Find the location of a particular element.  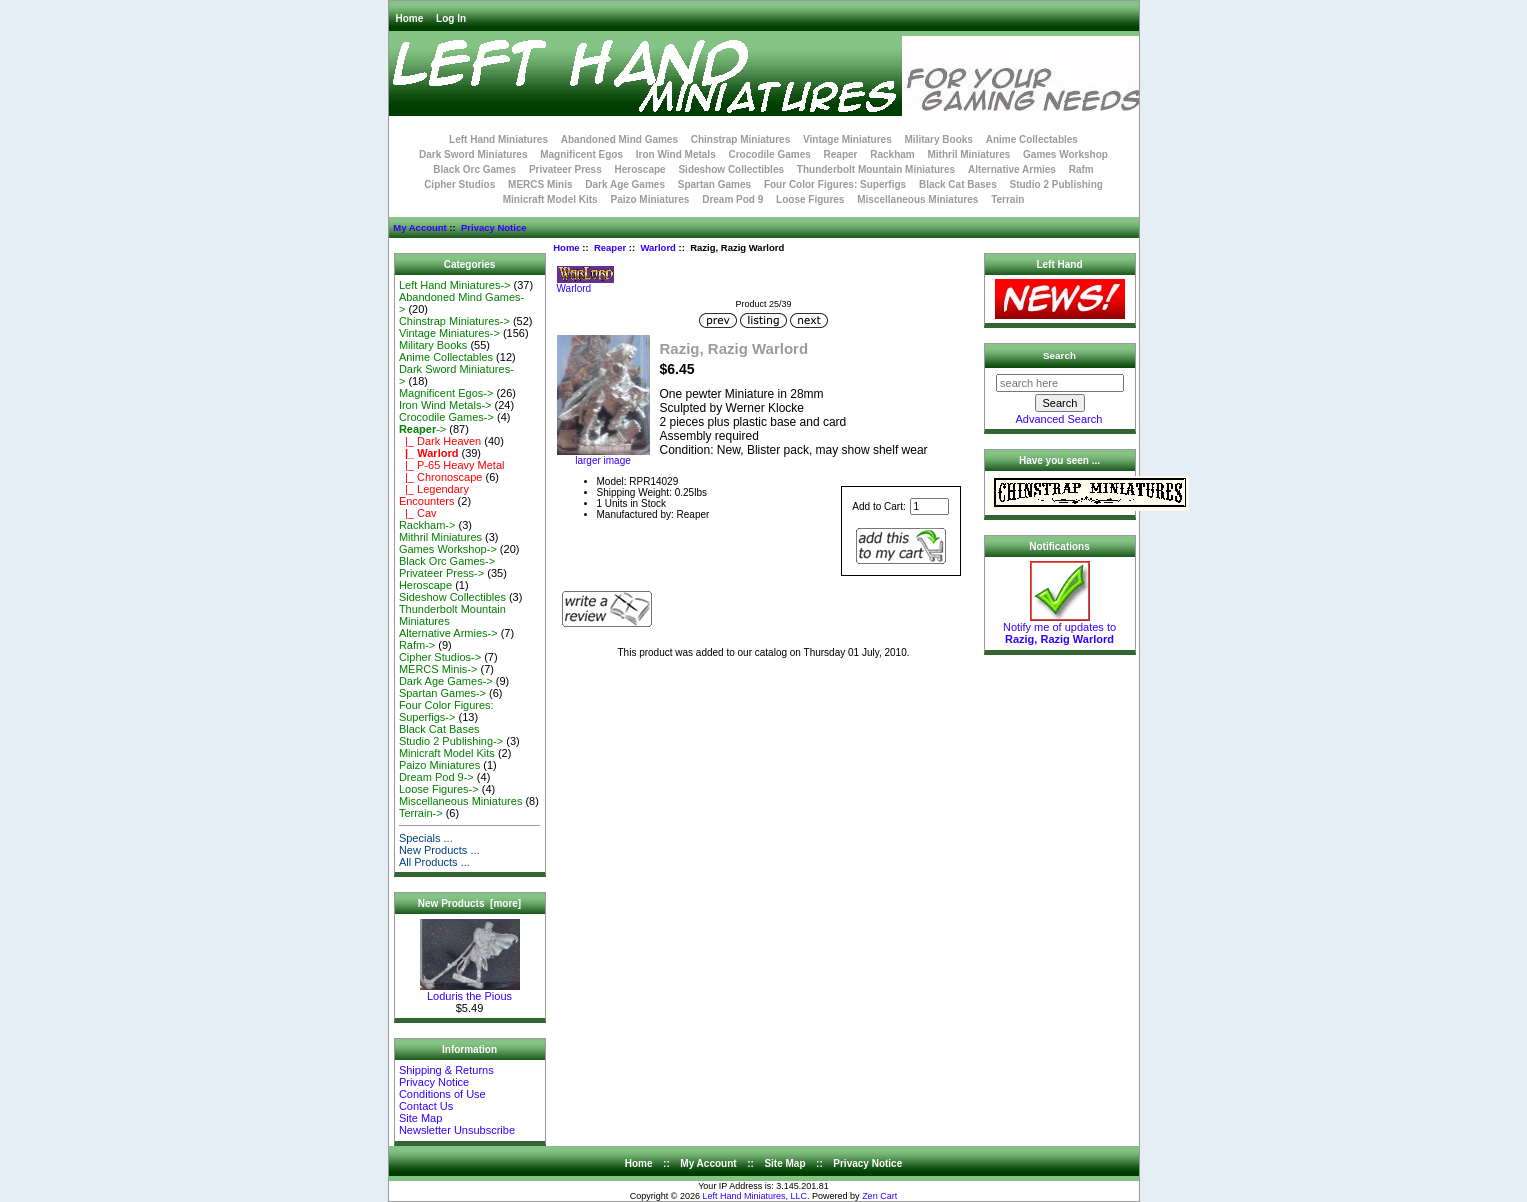

Miscellaneous Miniatures is located at coordinates (917, 199).